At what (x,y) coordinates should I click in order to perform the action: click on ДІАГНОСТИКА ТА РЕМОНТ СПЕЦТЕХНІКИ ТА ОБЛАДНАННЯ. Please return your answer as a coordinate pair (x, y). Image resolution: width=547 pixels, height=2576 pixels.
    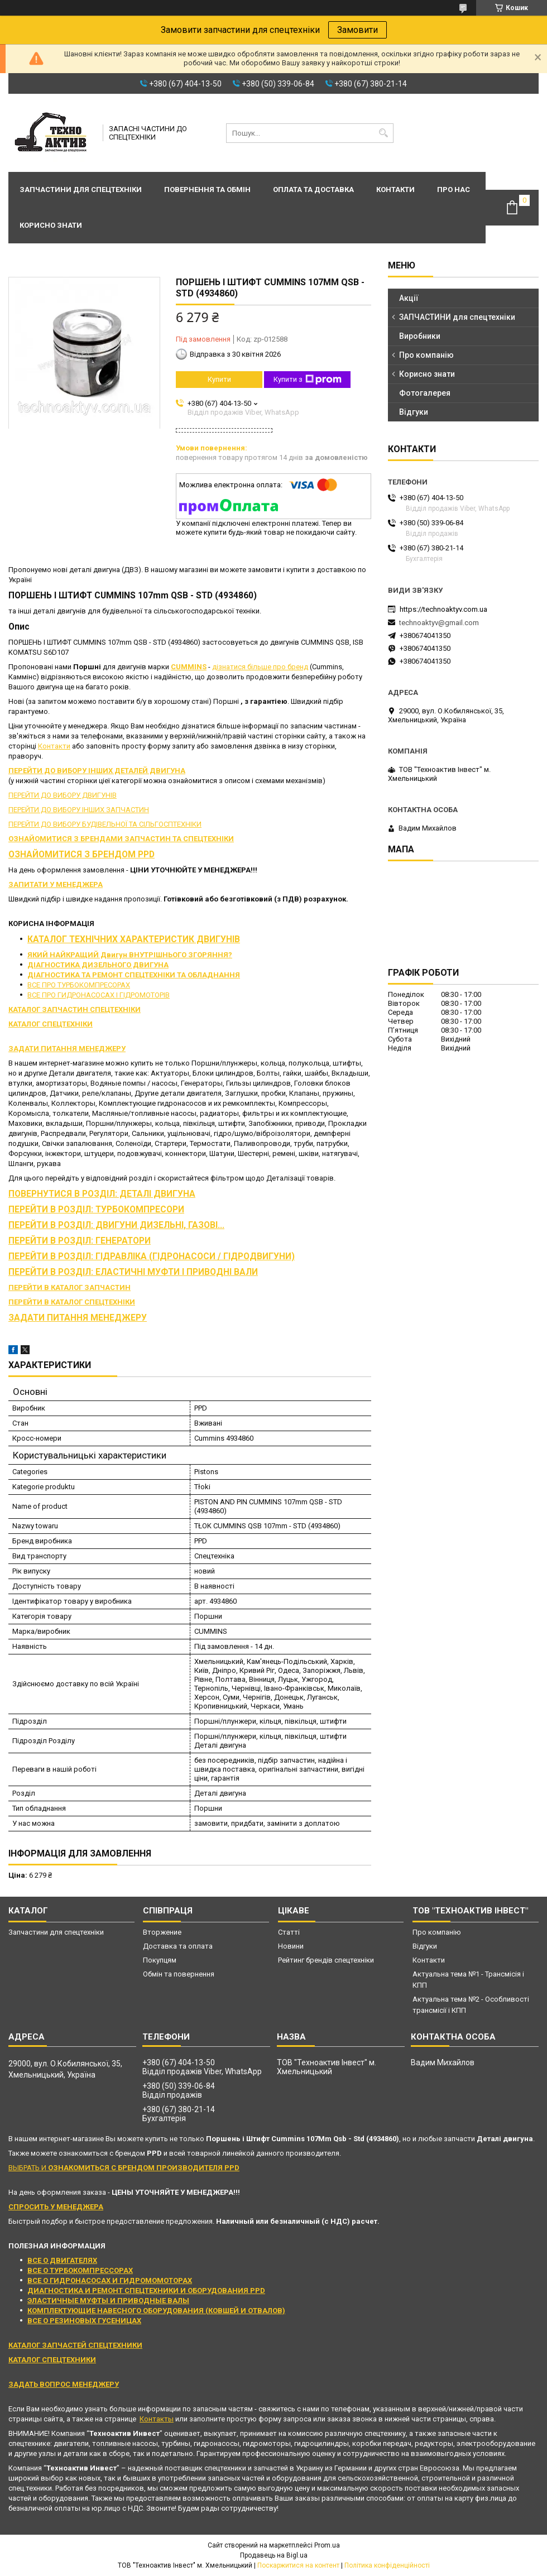
    Looking at the image, I should click on (133, 975).